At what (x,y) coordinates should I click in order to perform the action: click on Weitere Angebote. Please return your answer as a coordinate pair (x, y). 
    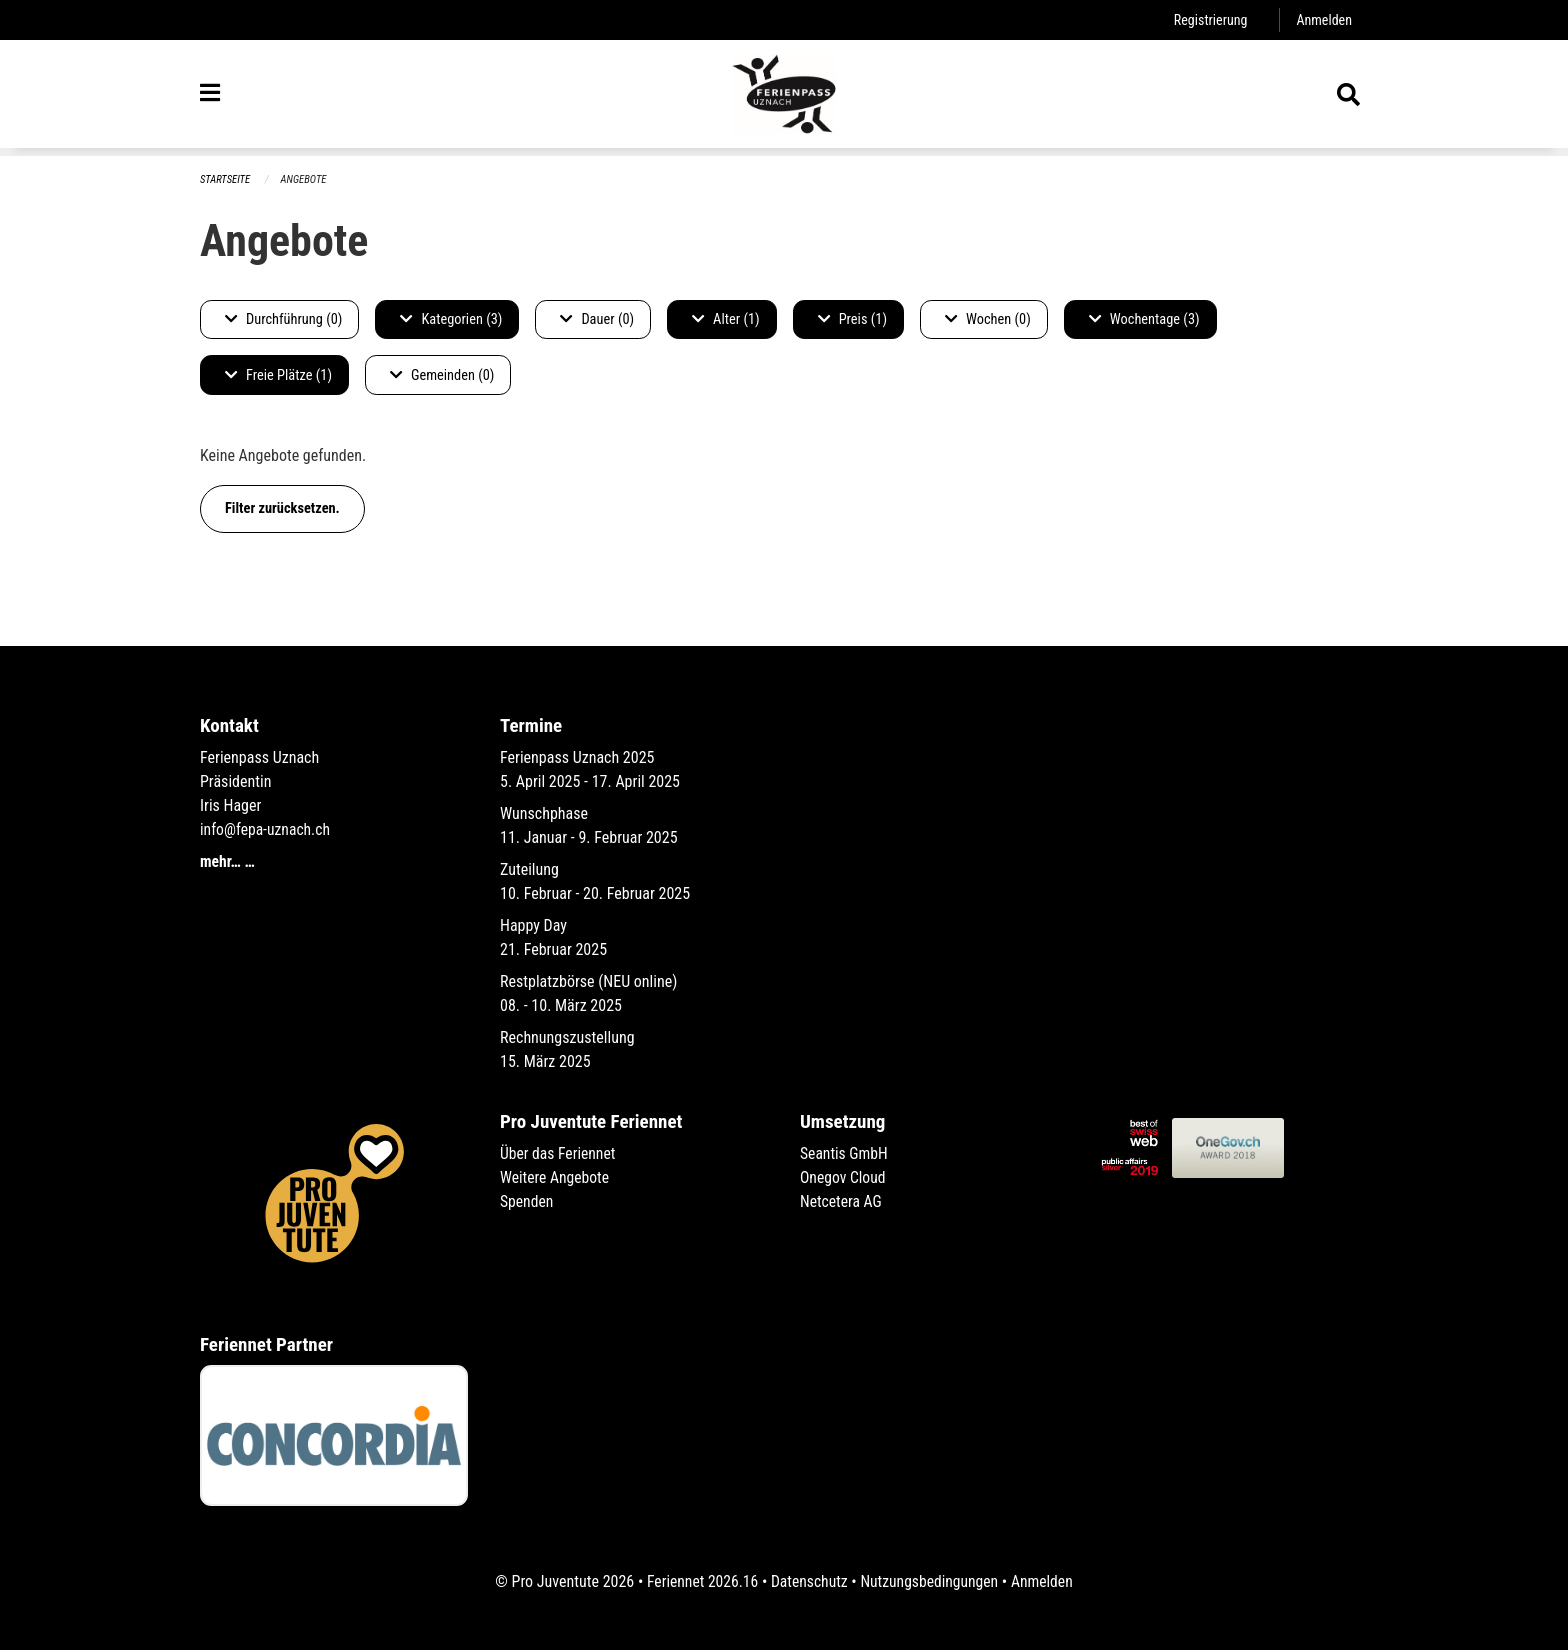
    Looking at the image, I should click on (556, 1177).